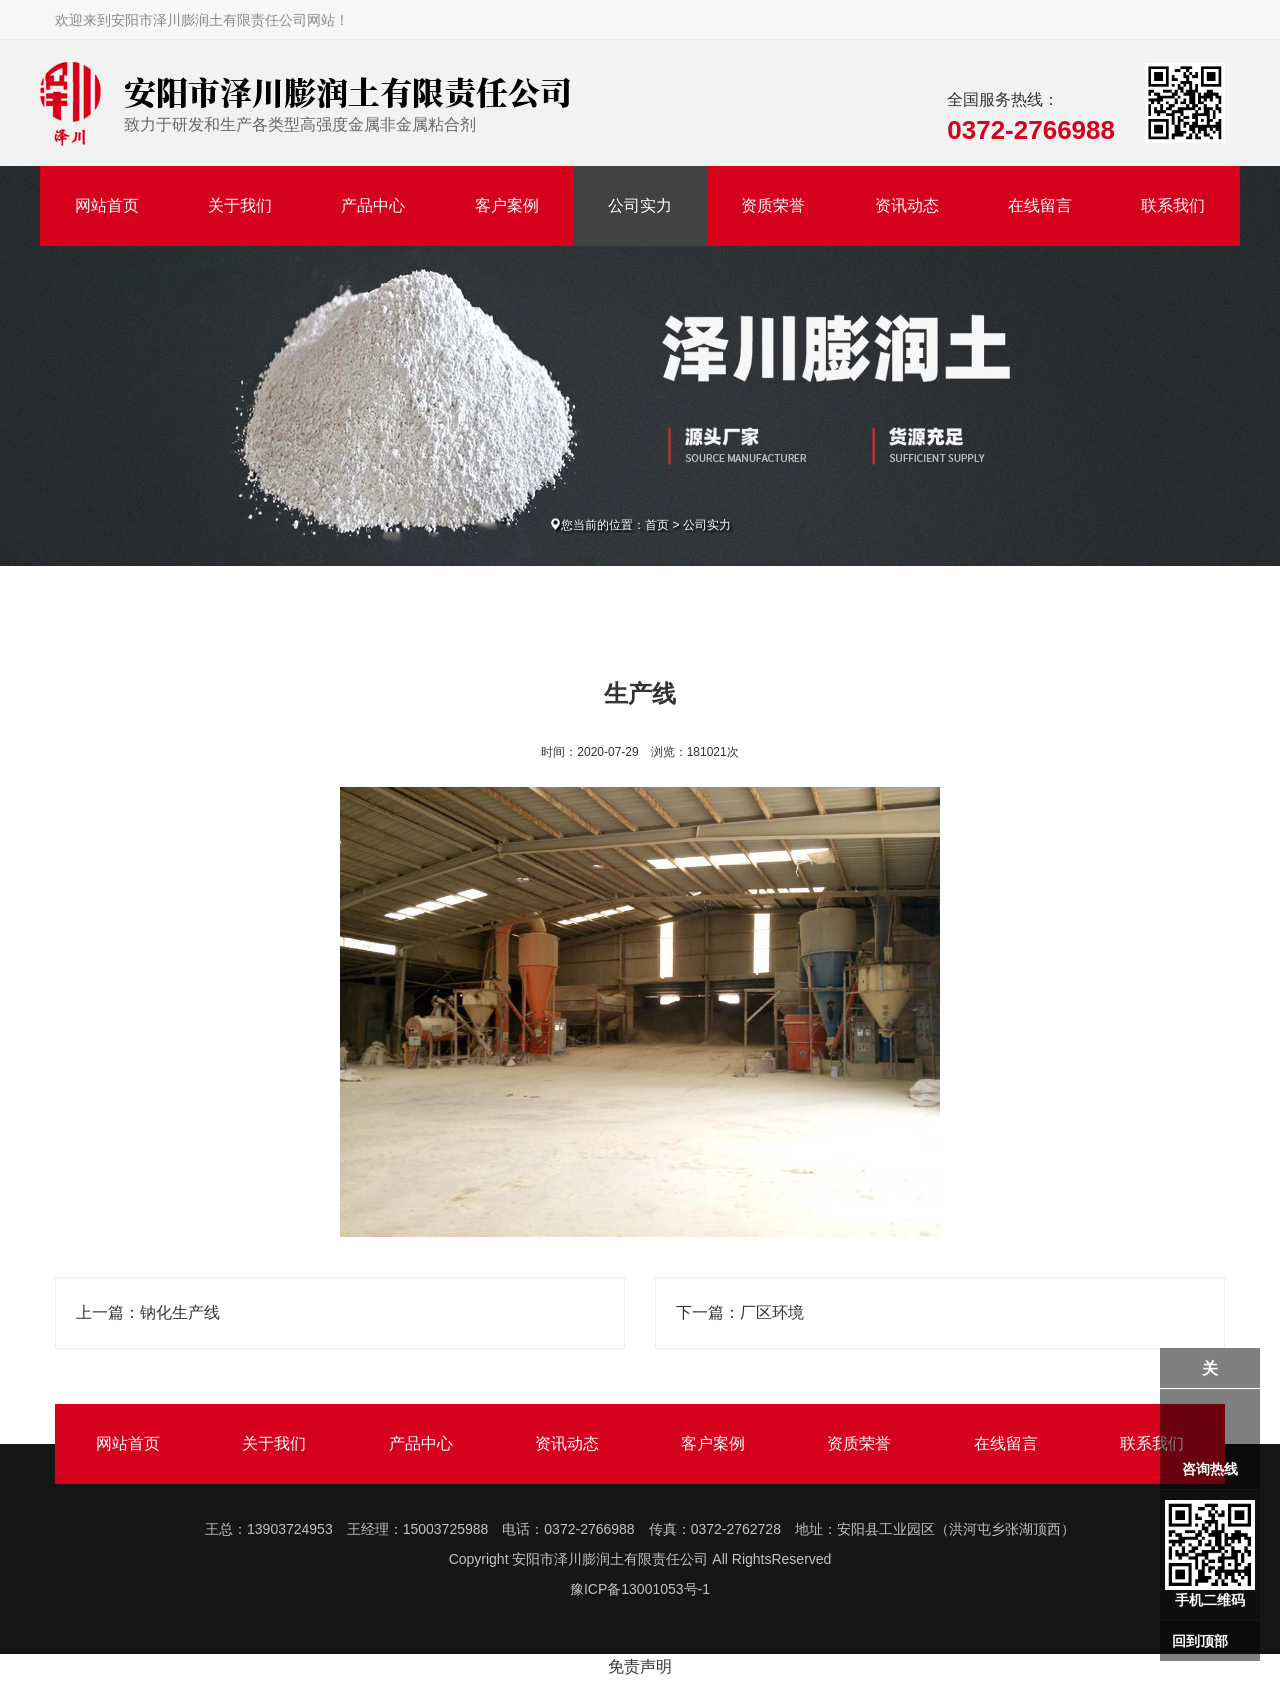  What do you see at coordinates (773, 205) in the screenshot?
I see `资质荣誉` at bounding box center [773, 205].